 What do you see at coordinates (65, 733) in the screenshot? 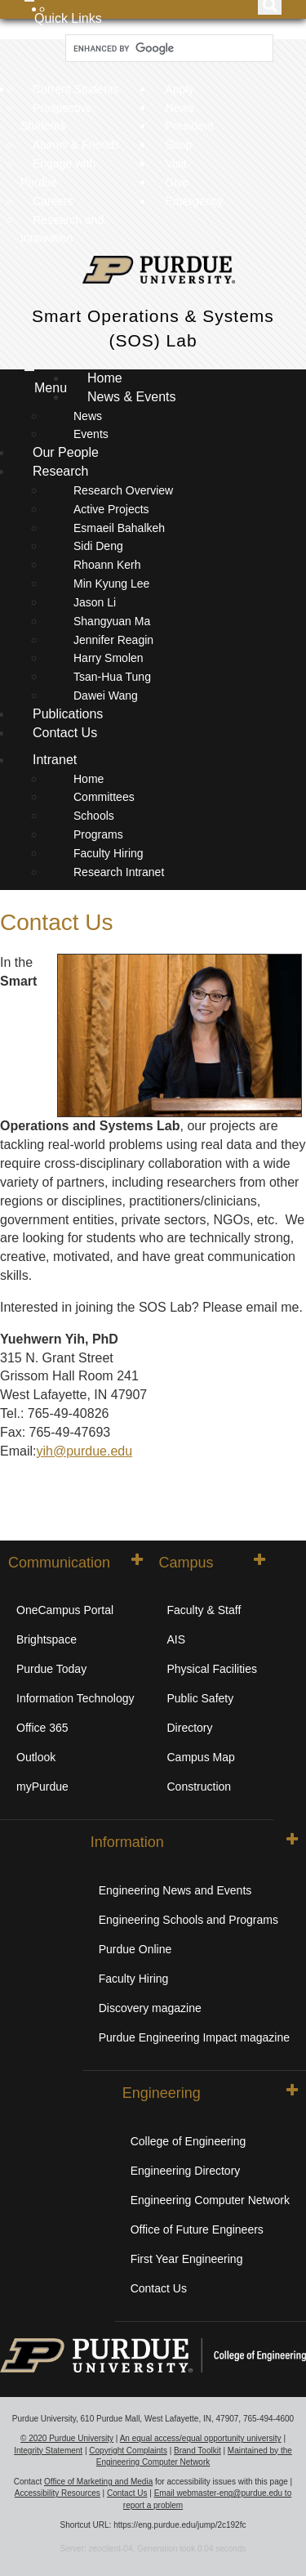
I see `Contact Us` at bounding box center [65, 733].